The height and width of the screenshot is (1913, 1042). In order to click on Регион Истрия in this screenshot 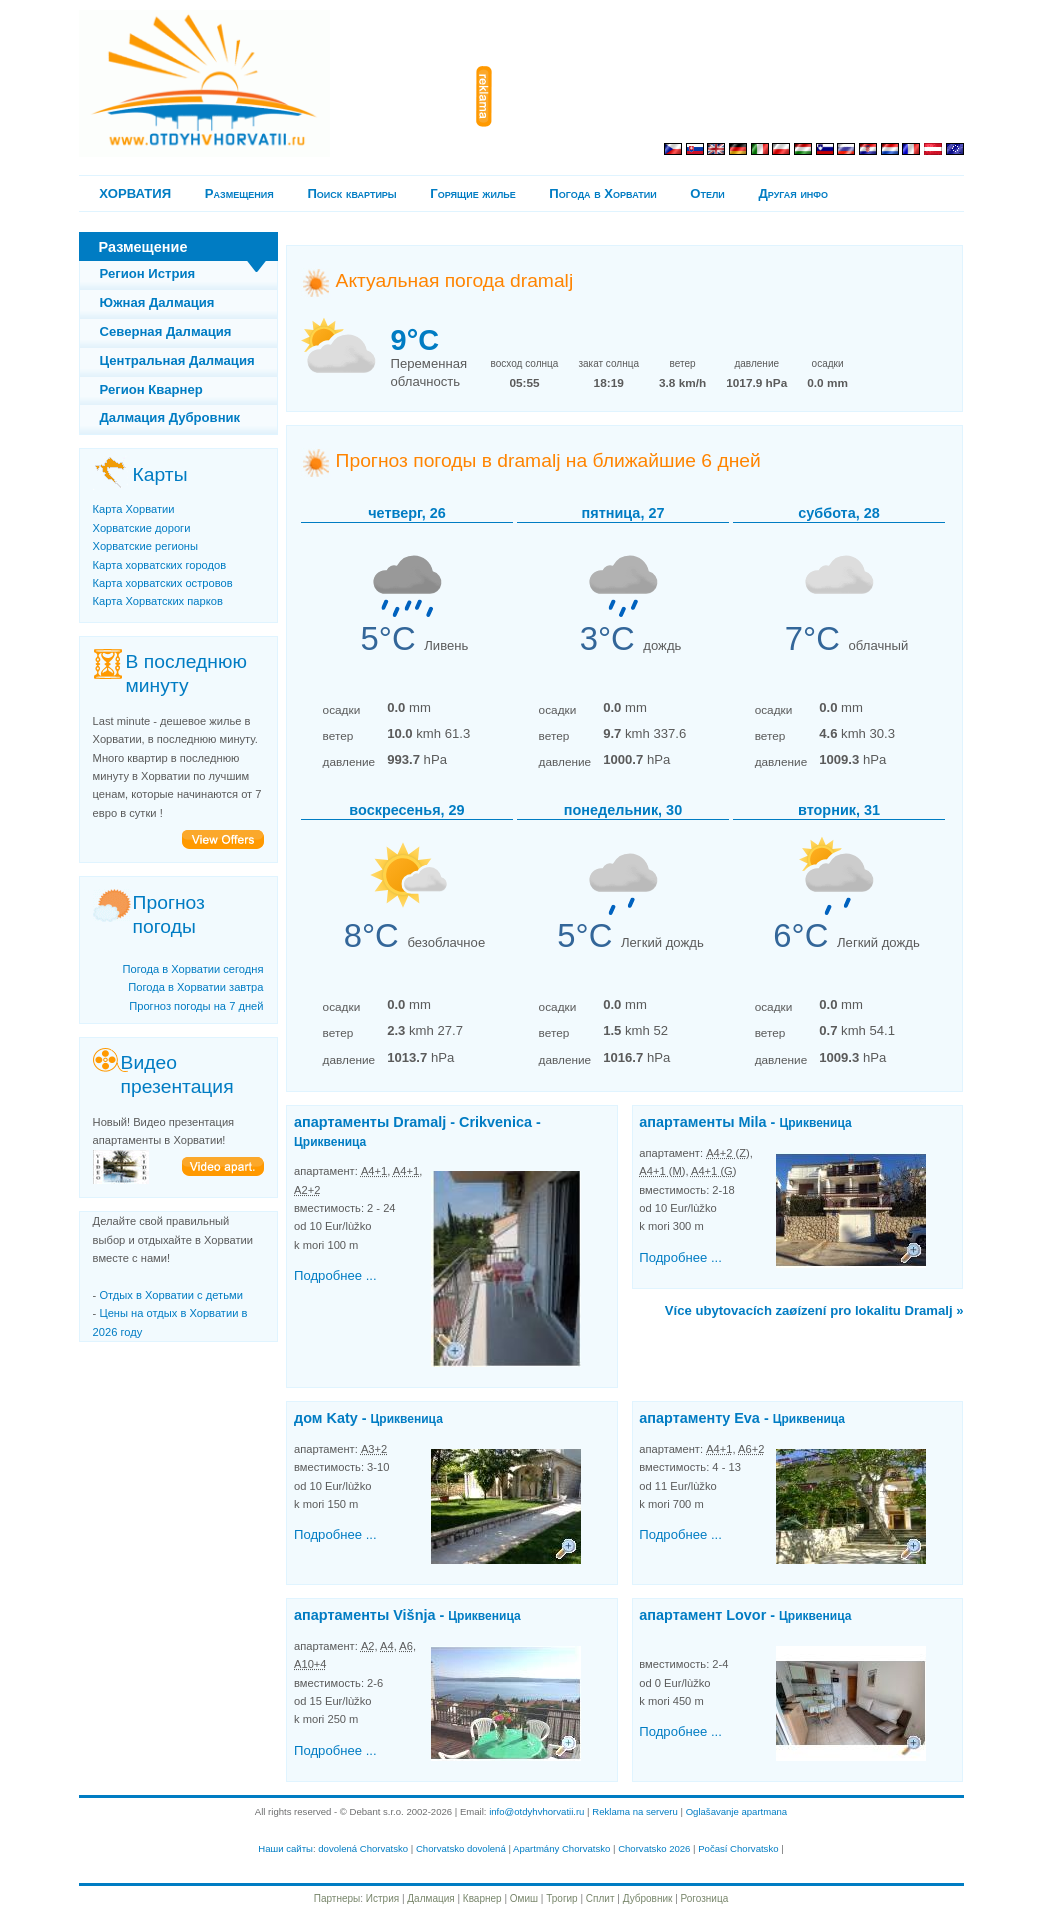, I will do `click(148, 273)`.